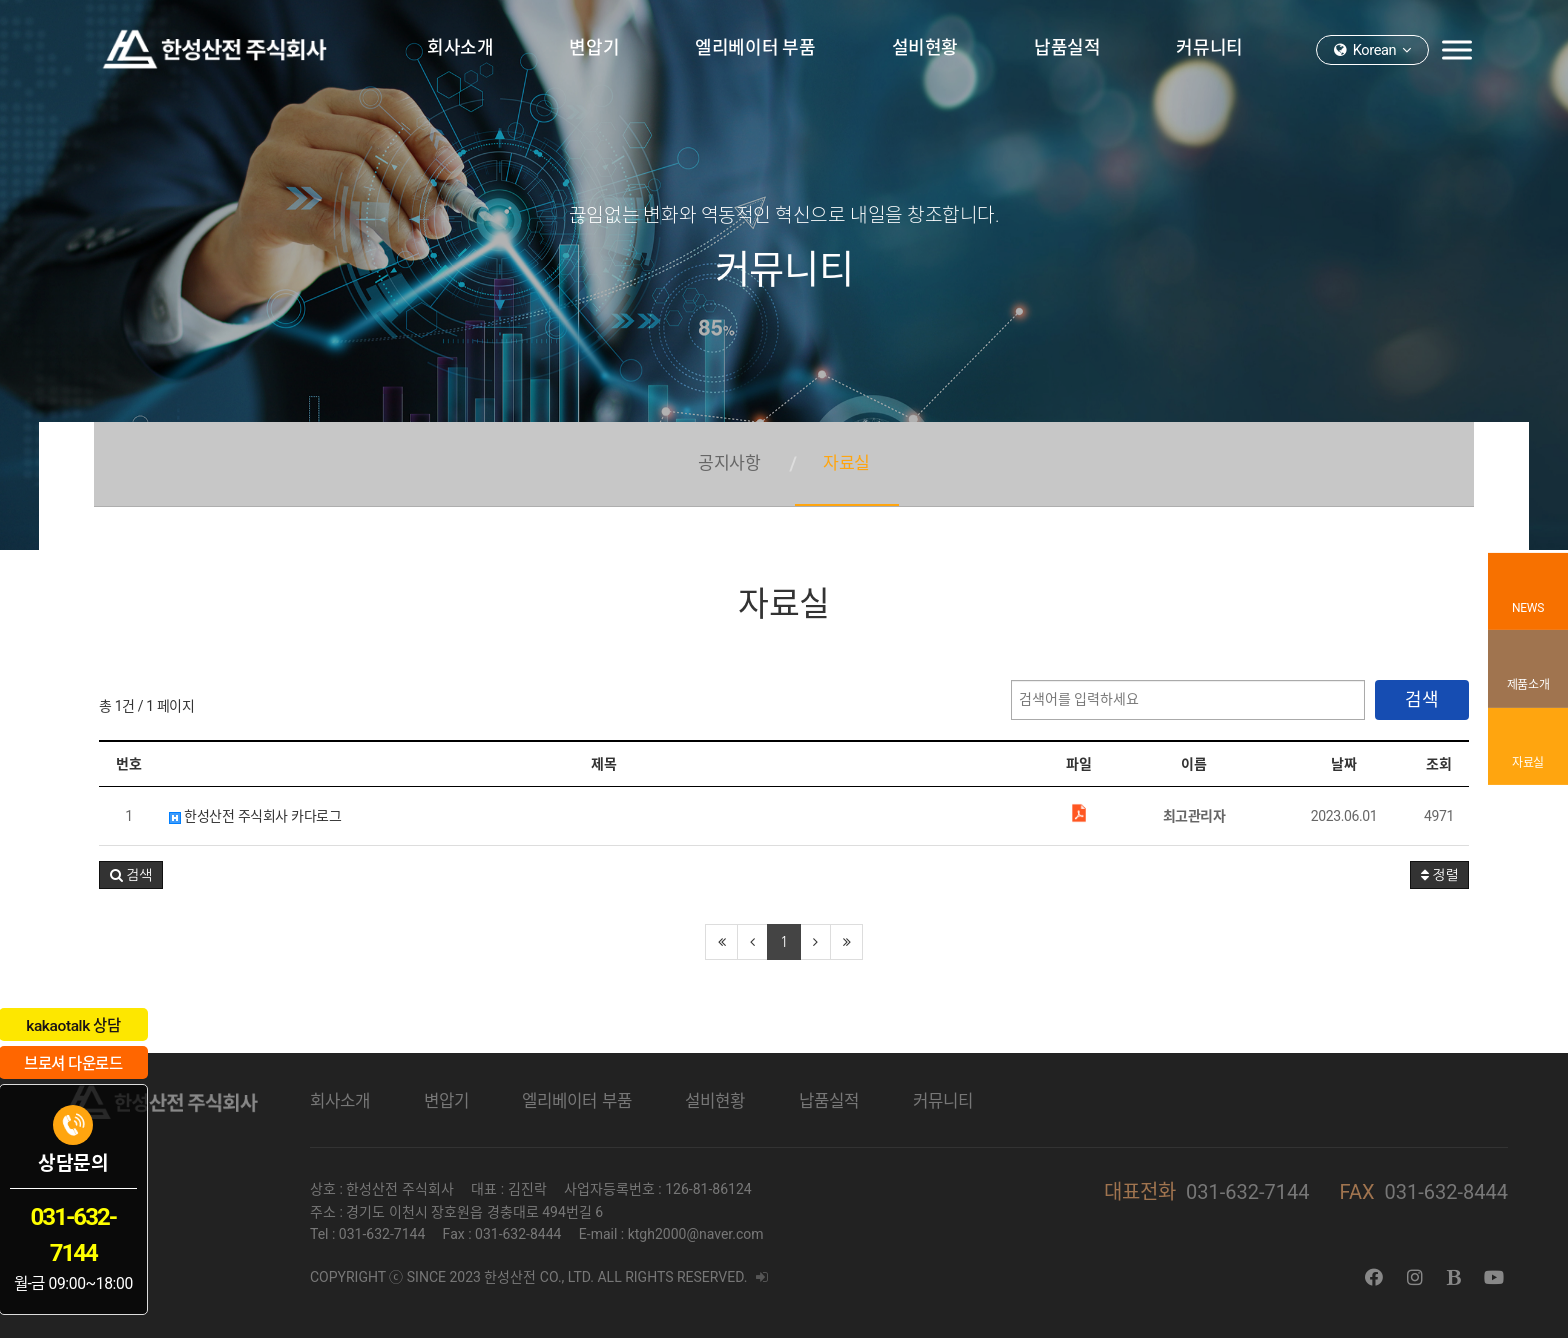  What do you see at coordinates (255, 816) in the screenshot?
I see `한성산전 주식회사 카다로그` at bounding box center [255, 816].